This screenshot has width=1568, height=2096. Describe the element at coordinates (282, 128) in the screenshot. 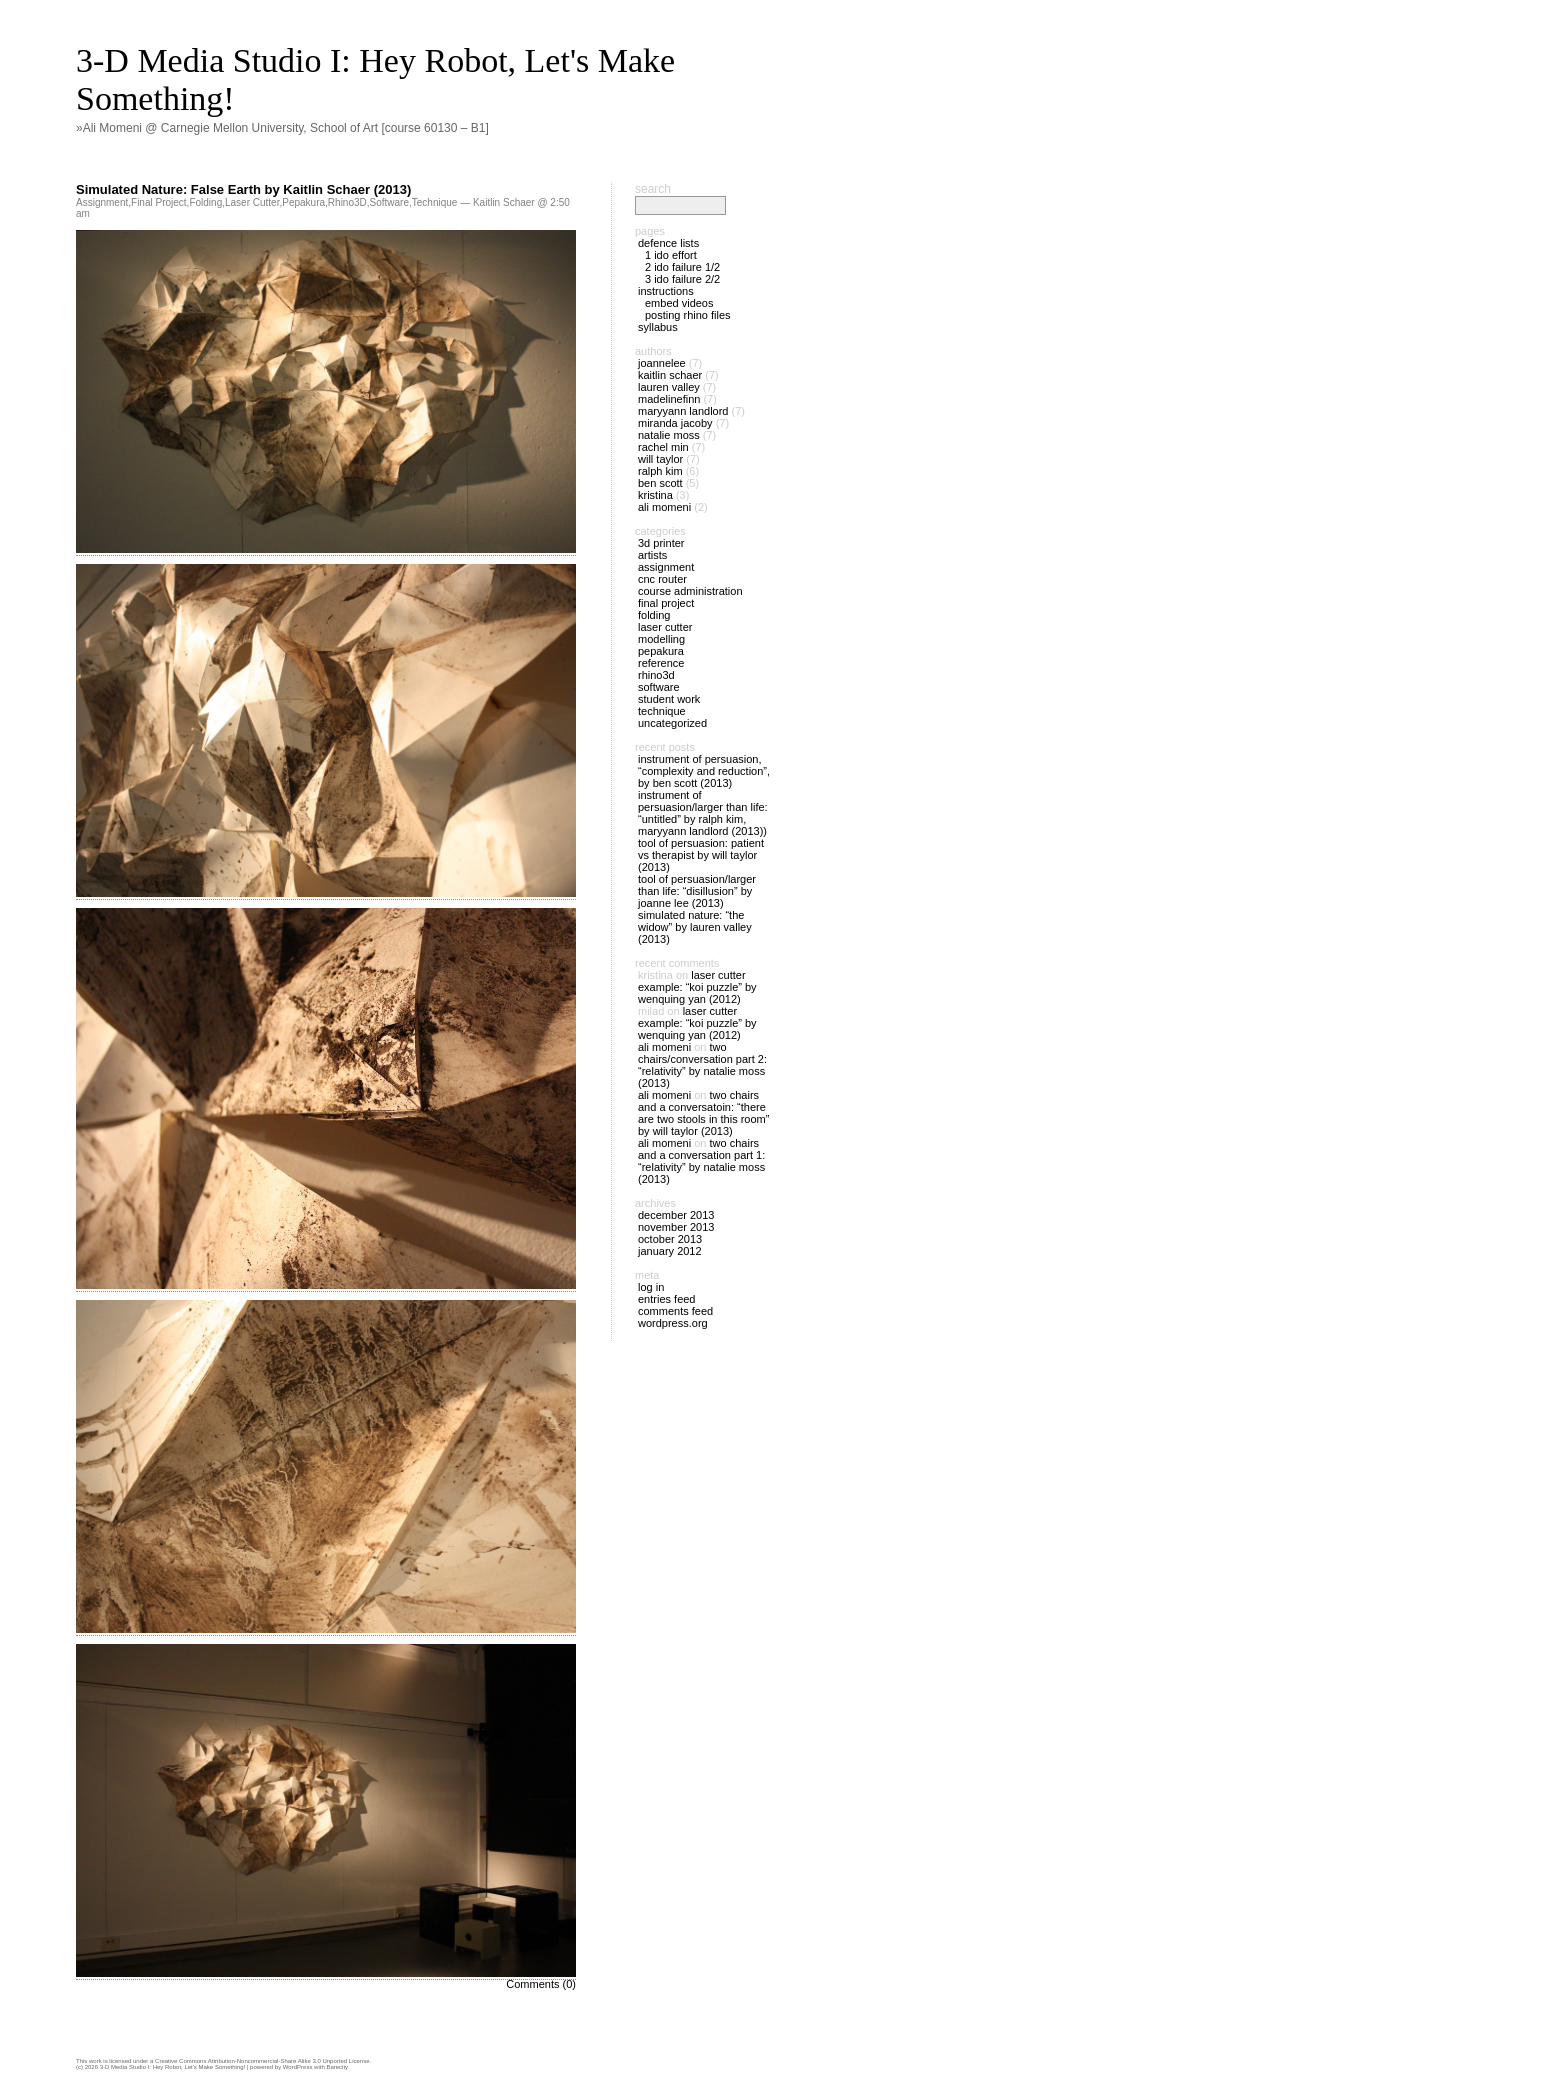

I see `»Ali Momeni @ Carnegie Mellon University, School of Art [course 60130 – B1]` at that location.